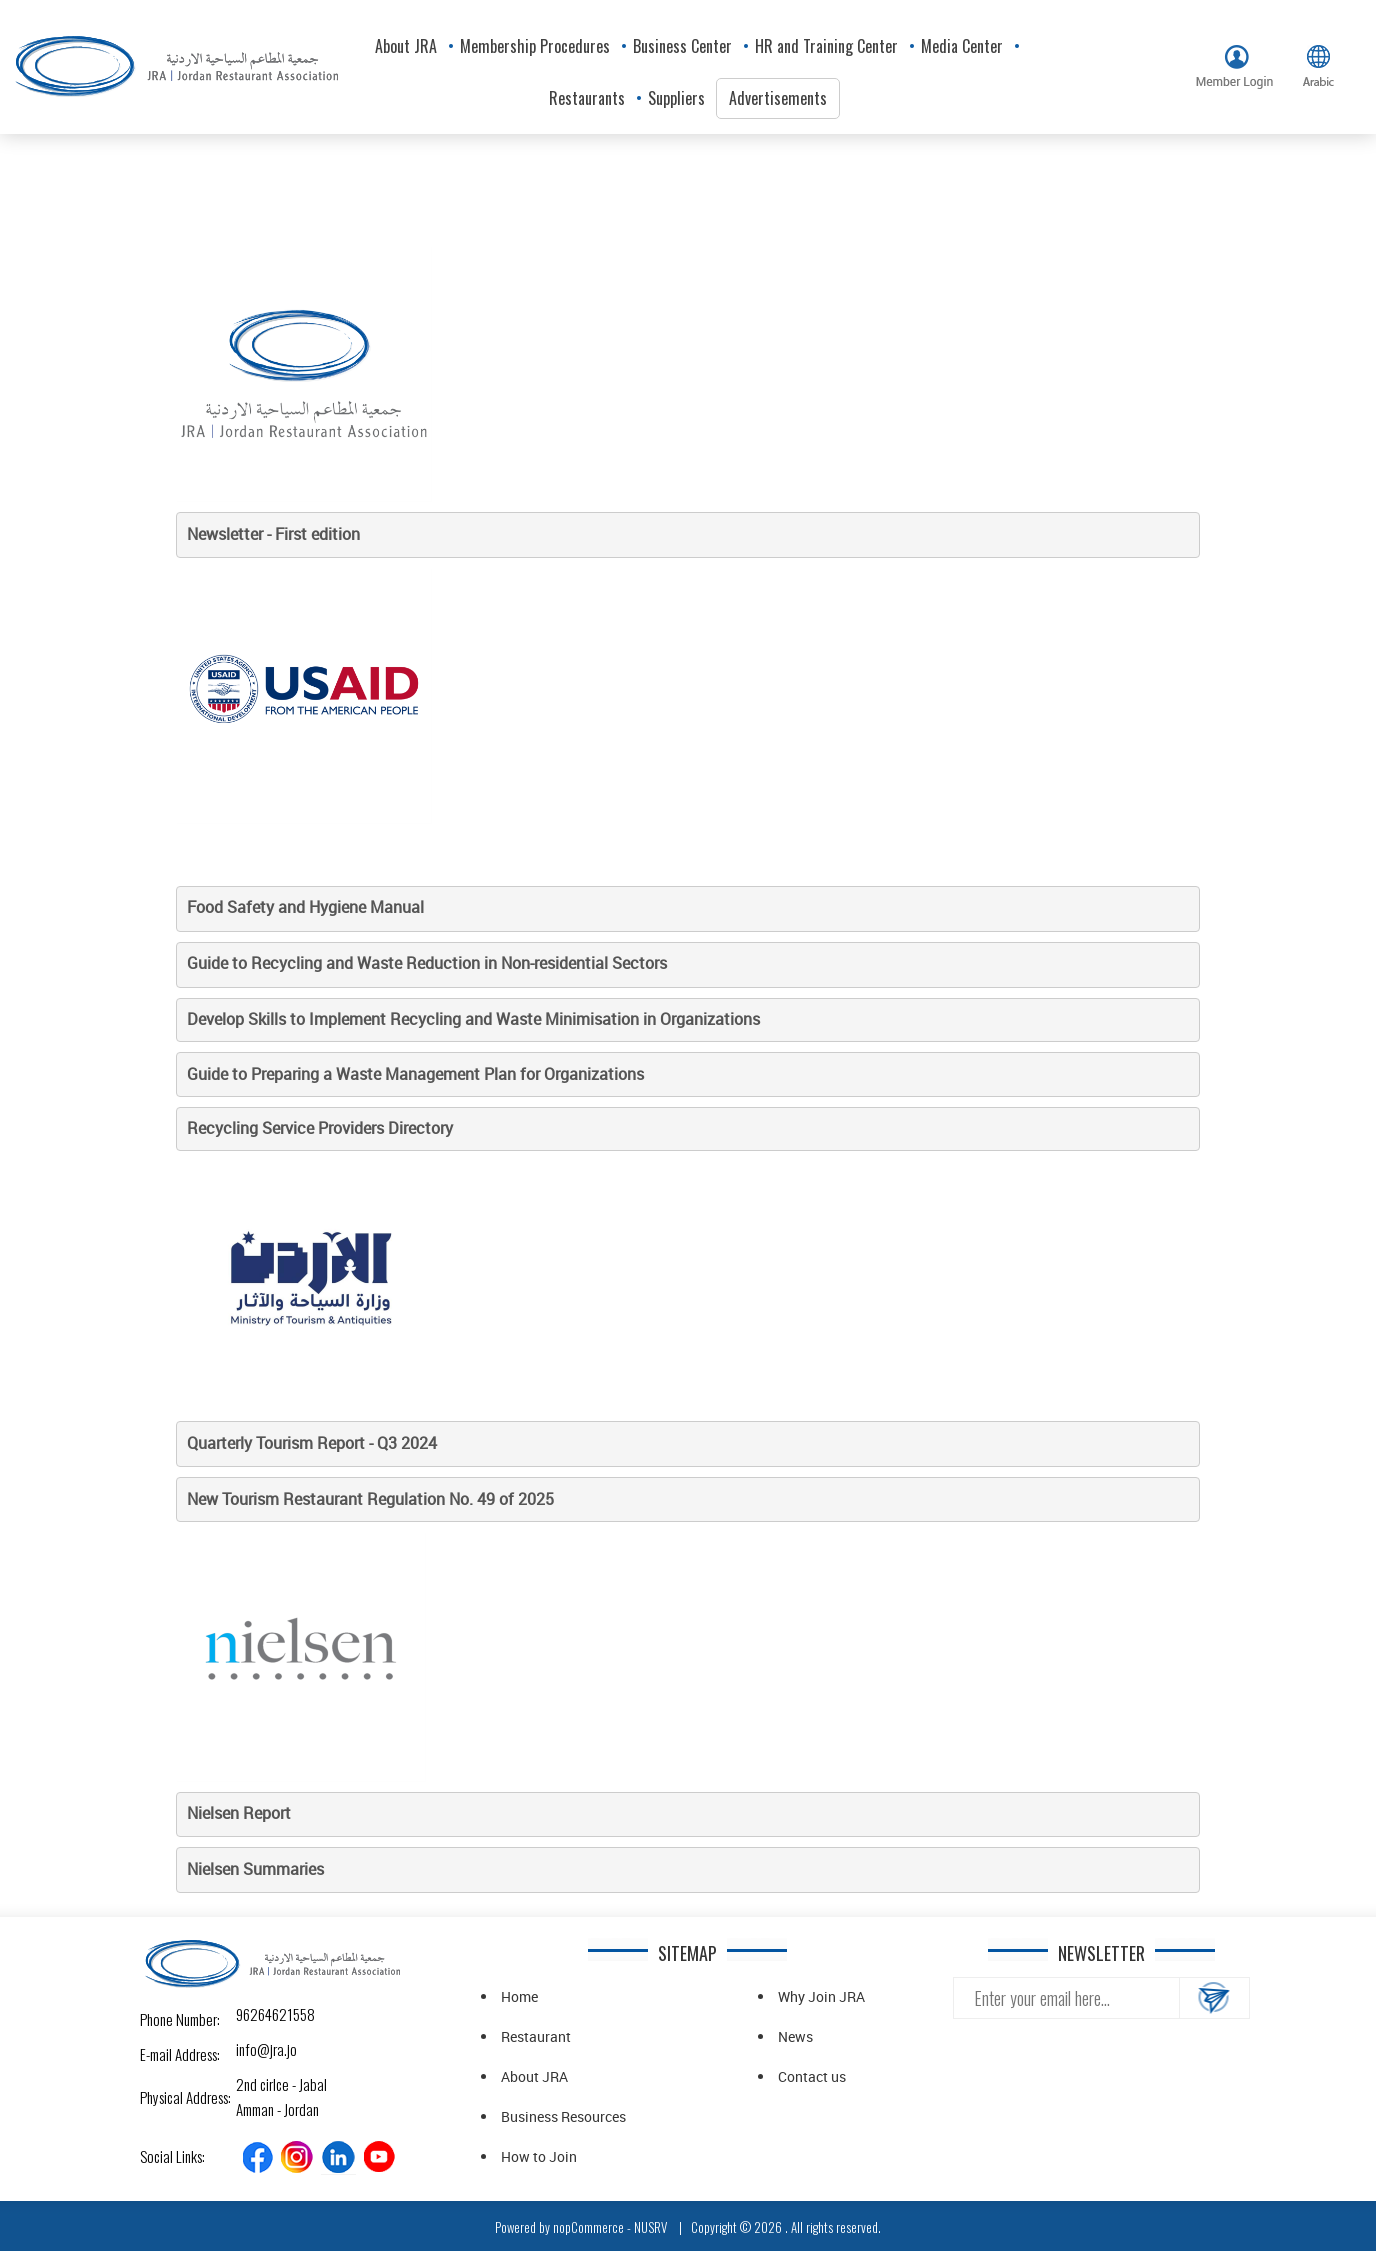 Image resolution: width=1376 pixels, height=2251 pixels. What do you see at coordinates (795, 2036) in the screenshot?
I see `News` at bounding box center [795, 2036].